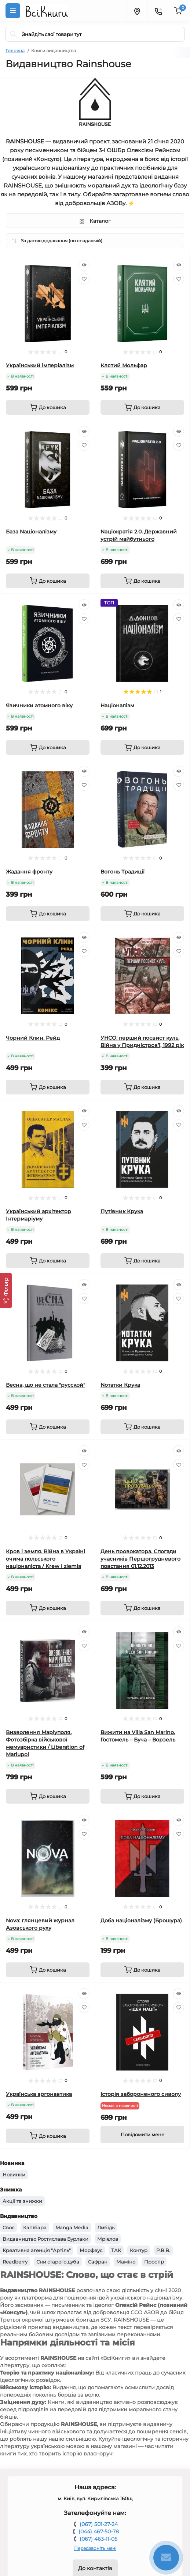  I want to click on Видавництво Ростислава Бурлаки, so click(45, 2239).